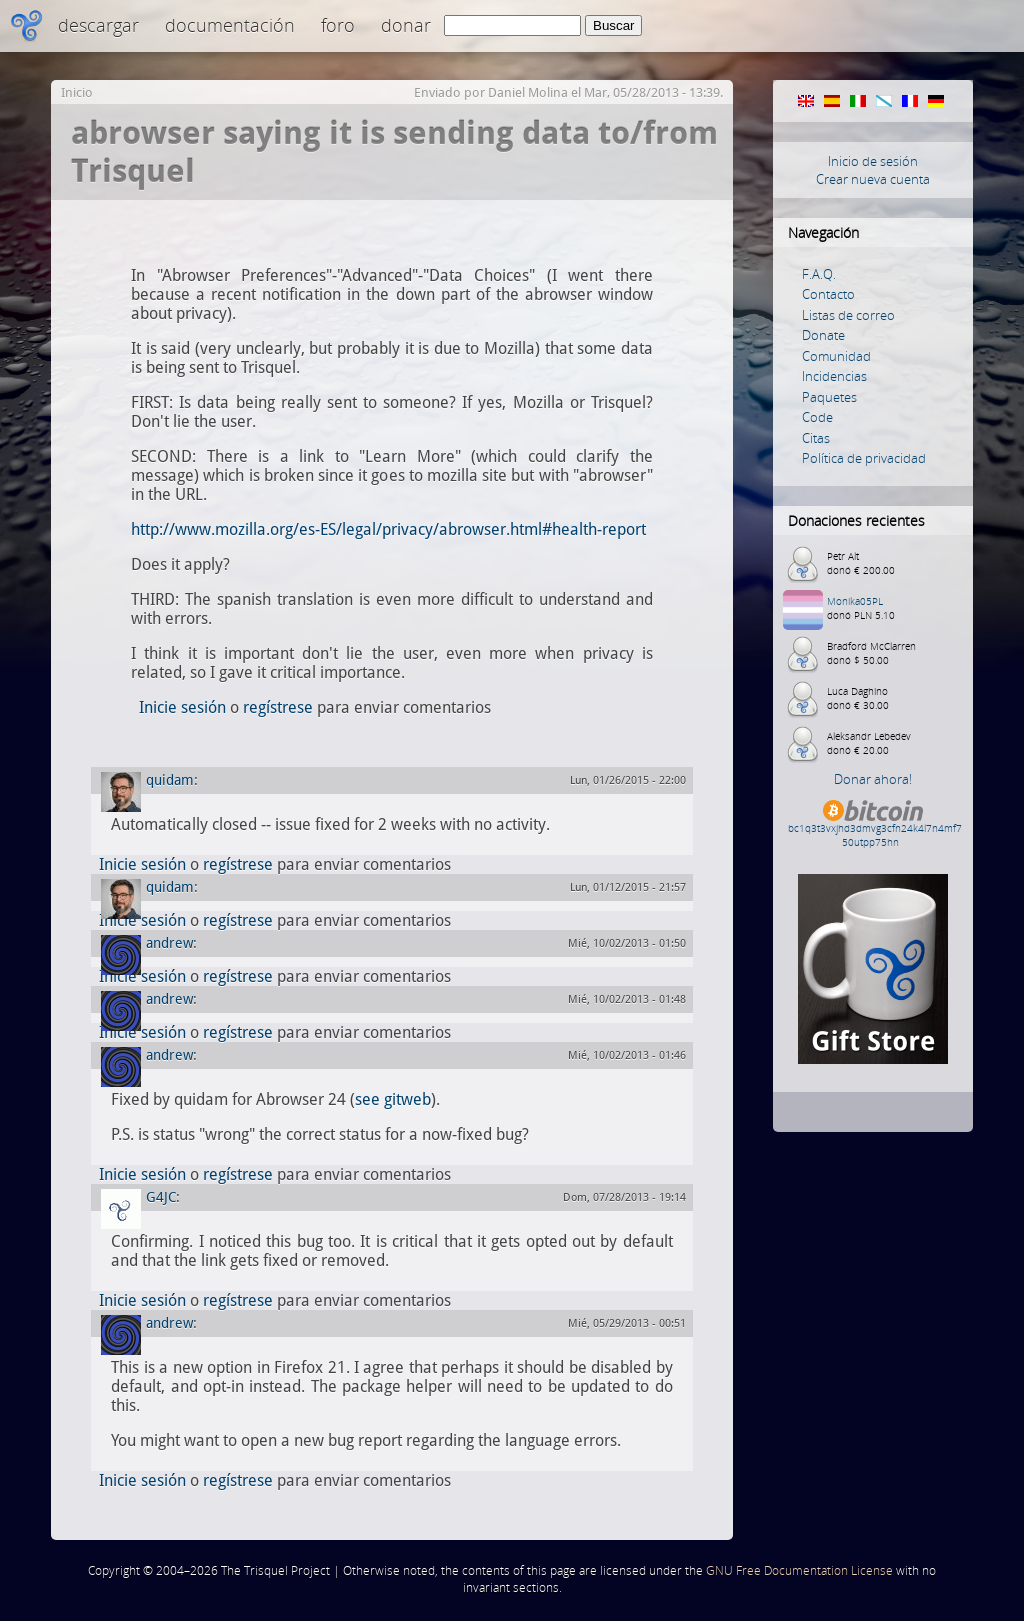 Image resolution: width=1024 pixels, height=1621 pixels. What do you see at coordinates (528, 92) in the screenshot?
I see `Daniel Molina` at bounding box center [528, 92].